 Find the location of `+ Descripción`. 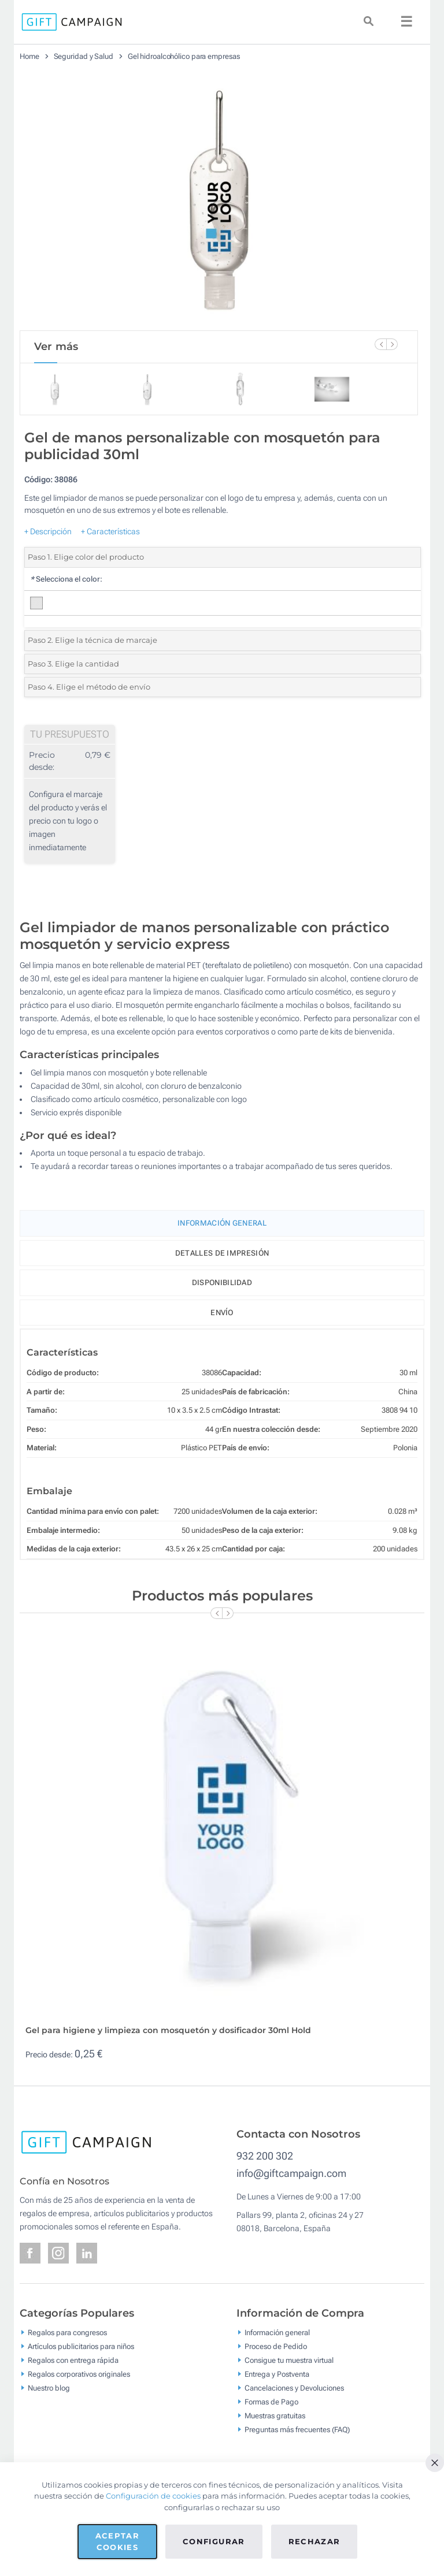

+ Descripción is located at coordinates (48, 531).